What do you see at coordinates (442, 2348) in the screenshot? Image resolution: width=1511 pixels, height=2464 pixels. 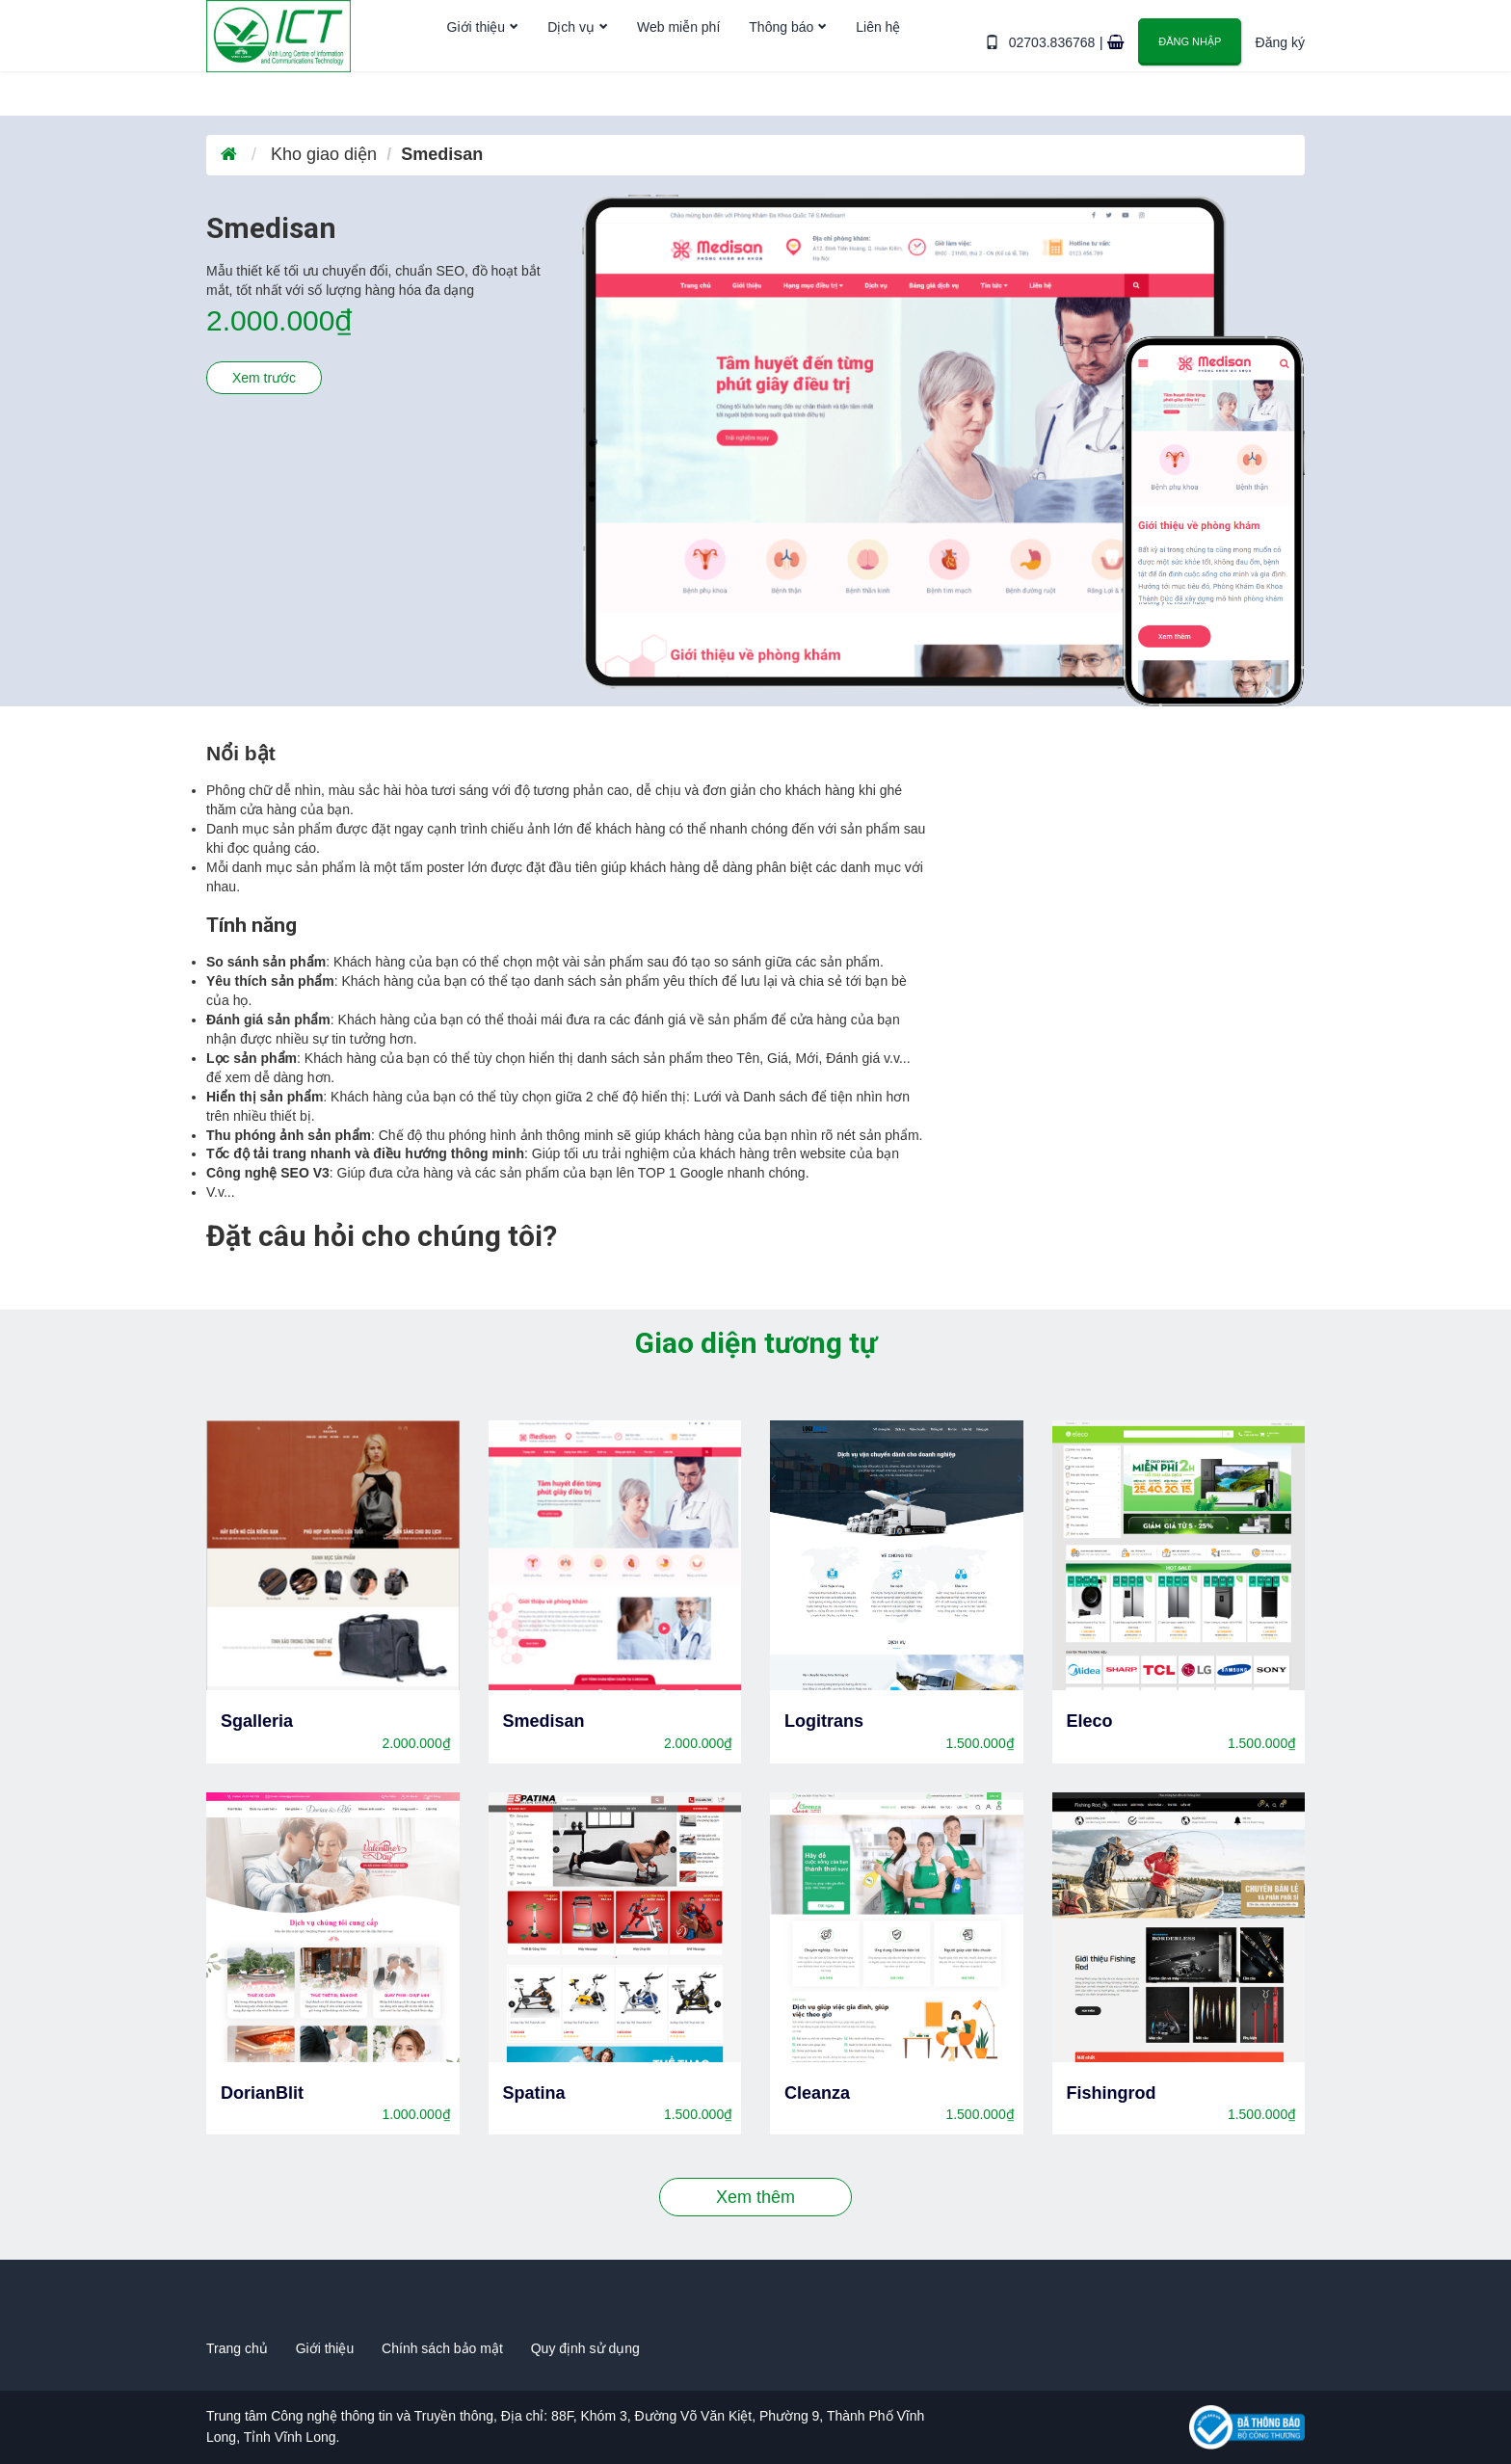 I see `Chính sách bảo mật` at bounding box center [442, 2348].